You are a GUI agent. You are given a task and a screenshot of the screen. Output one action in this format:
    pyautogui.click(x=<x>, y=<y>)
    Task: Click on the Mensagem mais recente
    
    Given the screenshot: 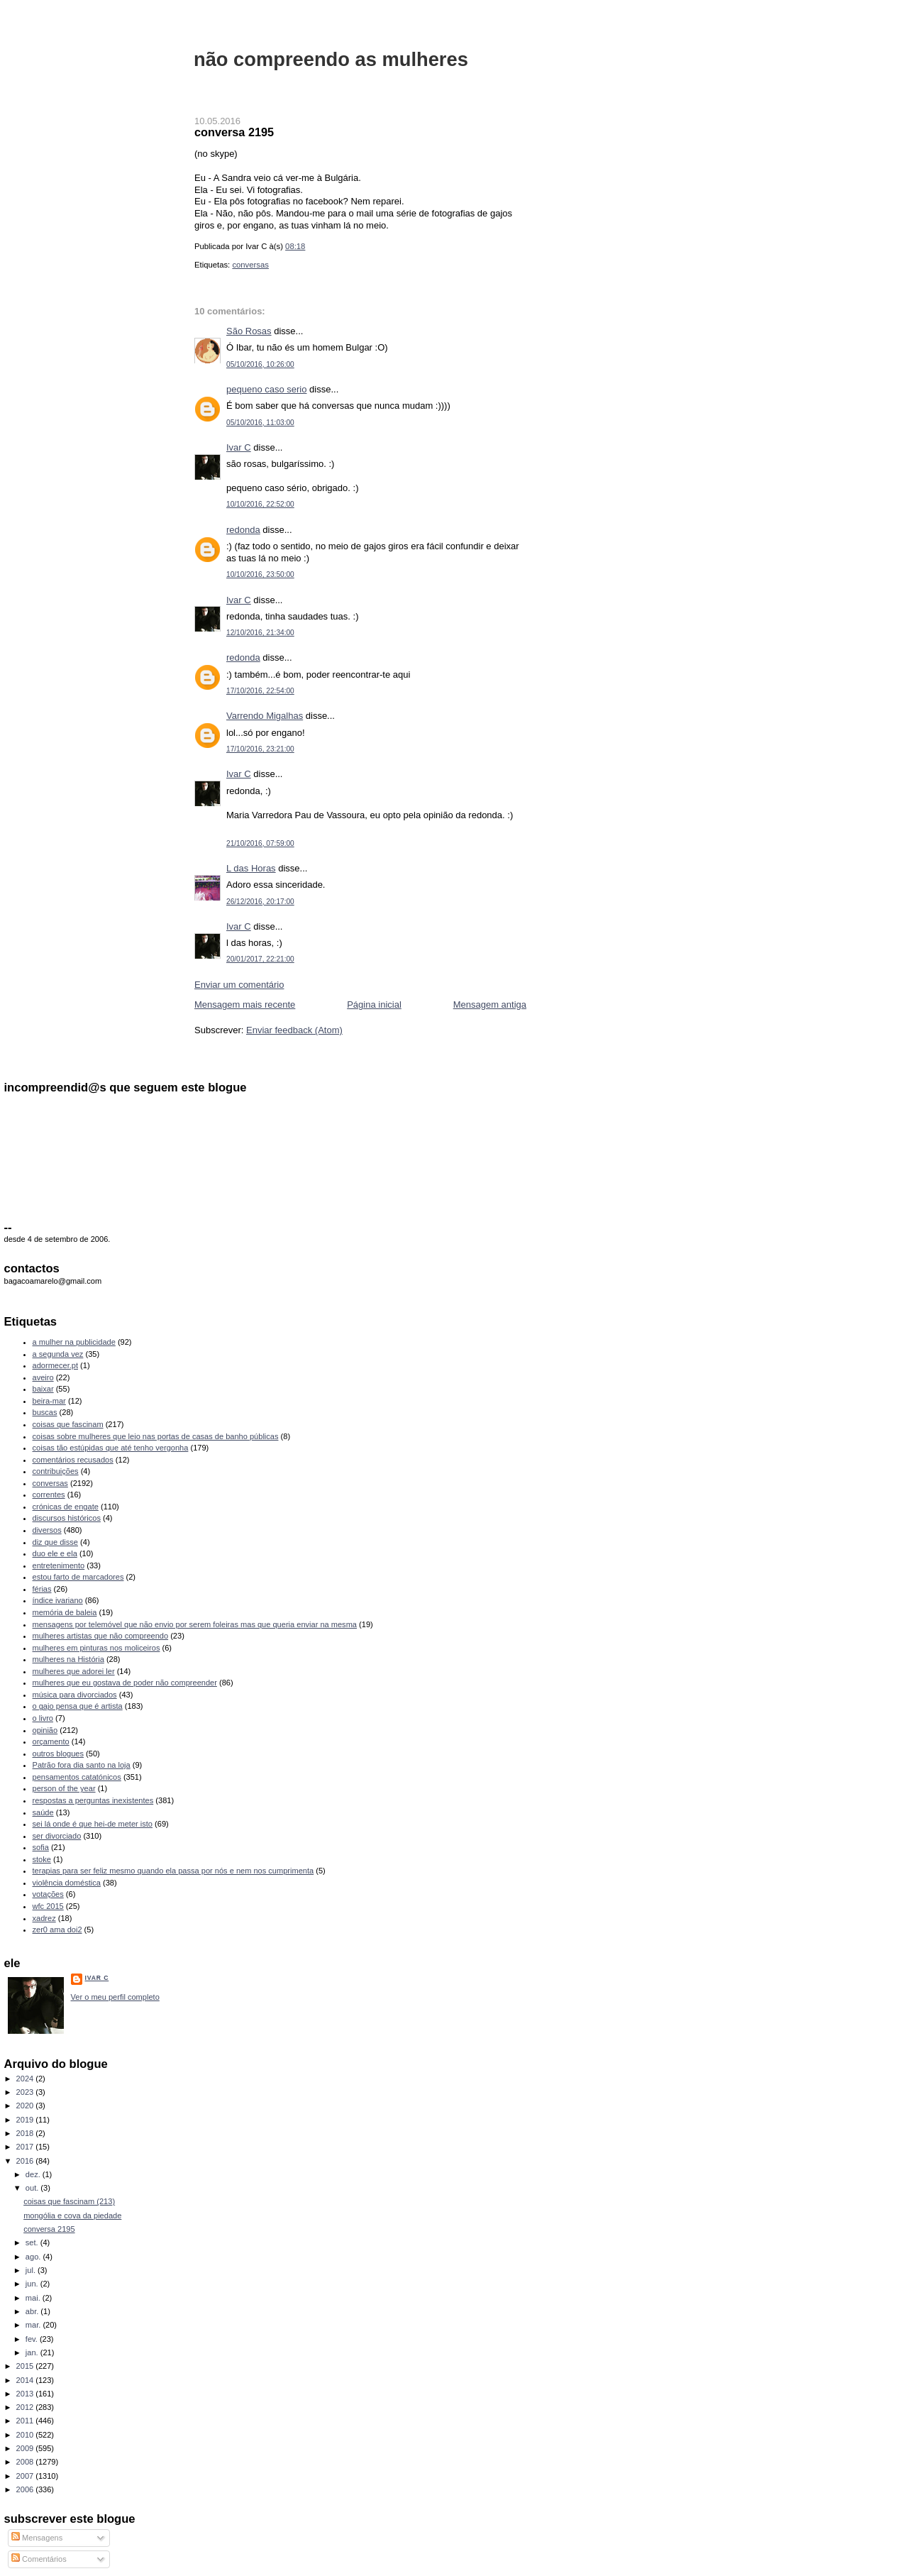 What is the action you would take?
    pyautogui.click(x=244, y=1004)
    